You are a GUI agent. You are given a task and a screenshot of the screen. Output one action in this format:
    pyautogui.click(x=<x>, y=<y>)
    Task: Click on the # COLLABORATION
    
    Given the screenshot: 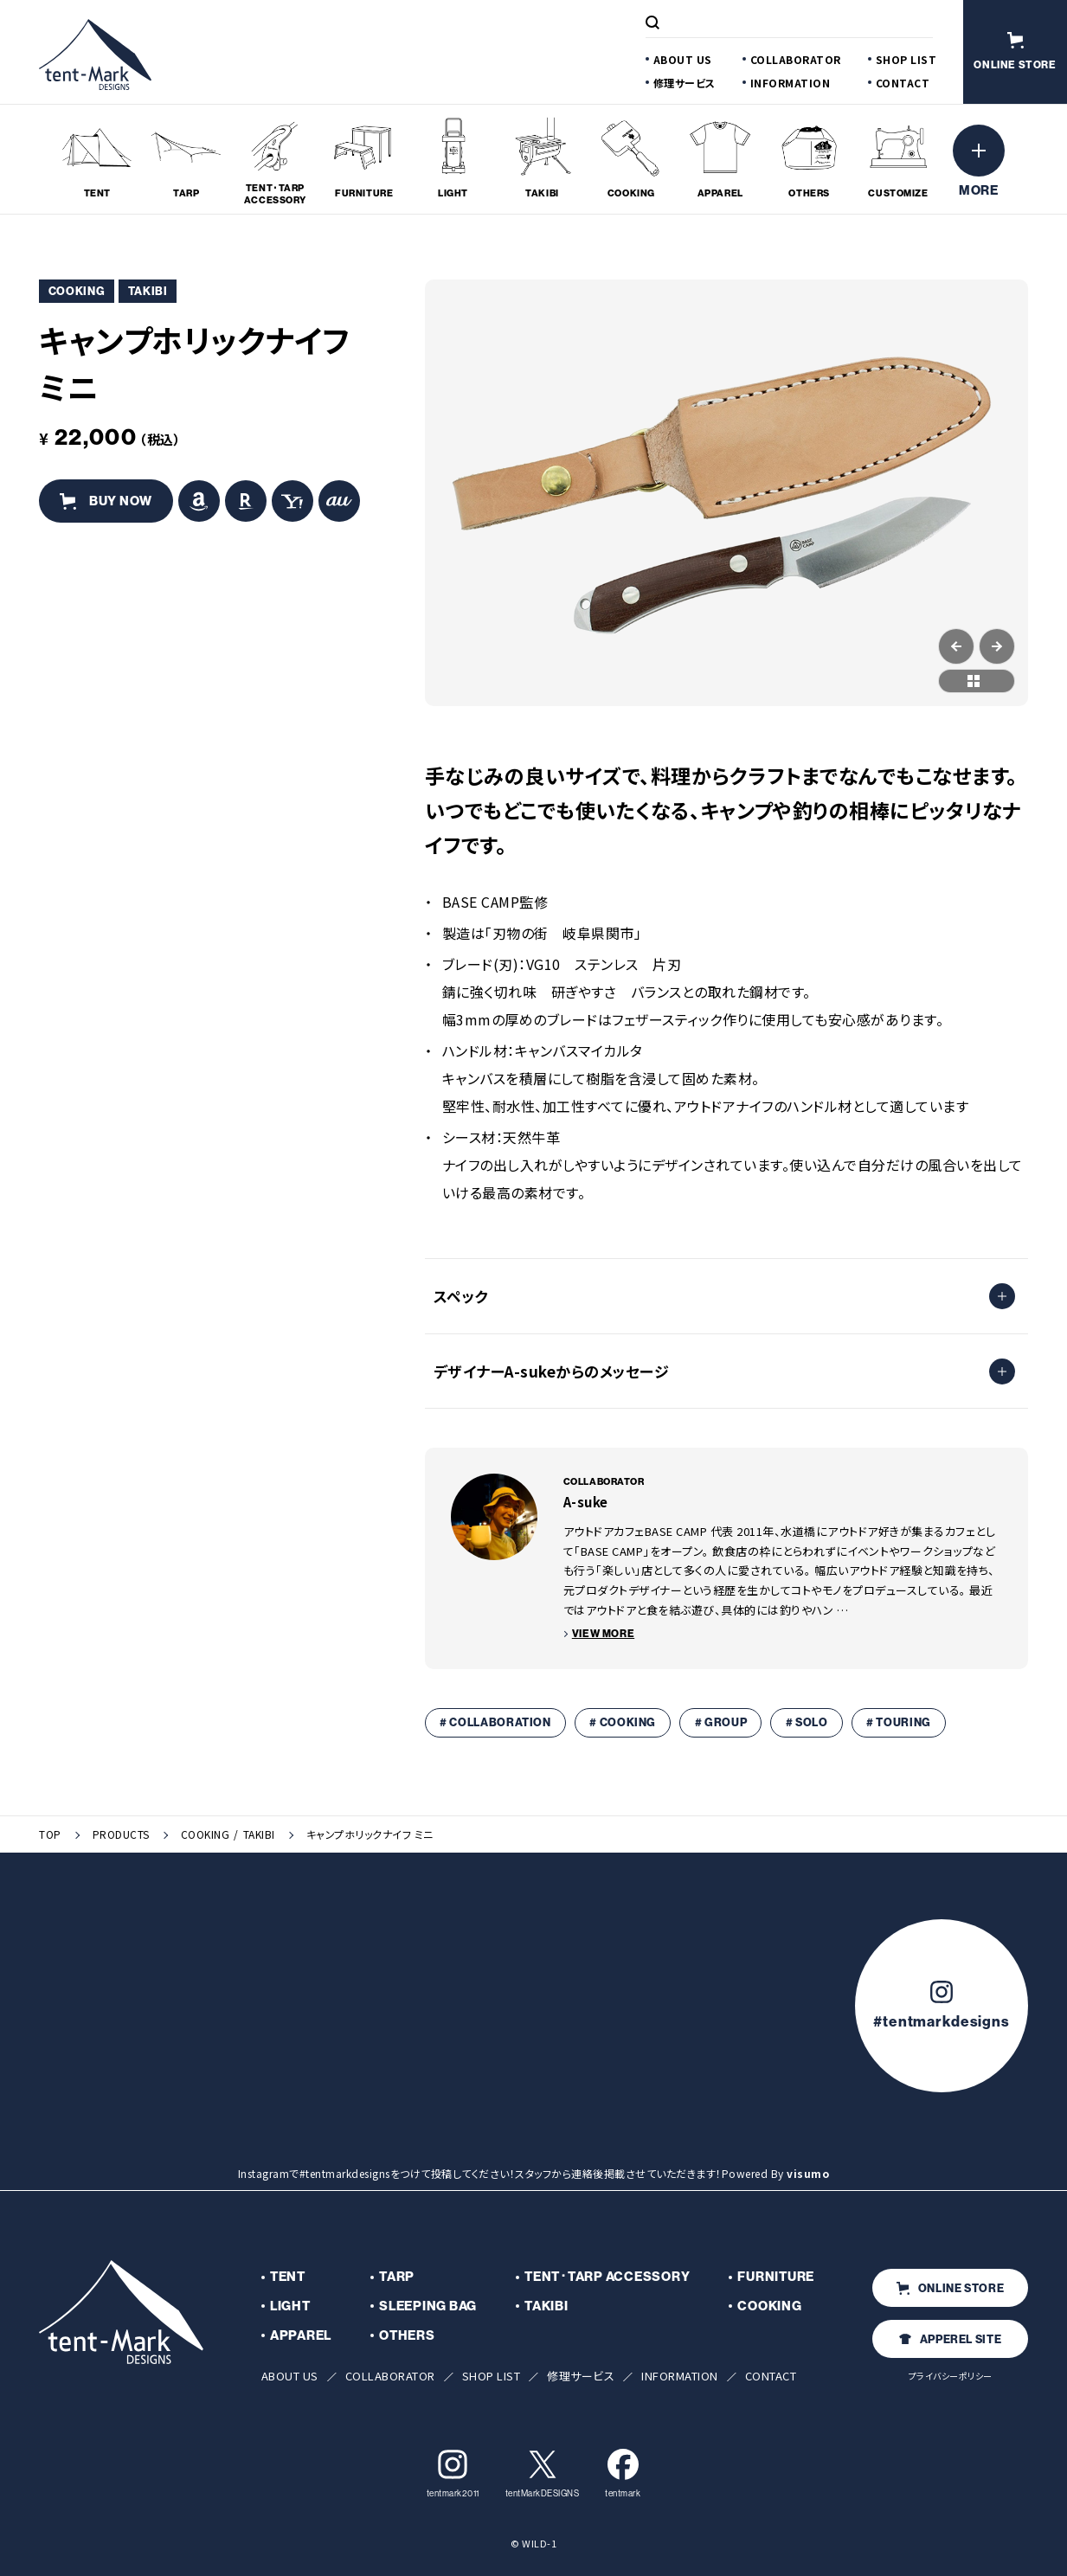 What is the action you would take?
    pyautogui.click(x=495, y=1722)
    